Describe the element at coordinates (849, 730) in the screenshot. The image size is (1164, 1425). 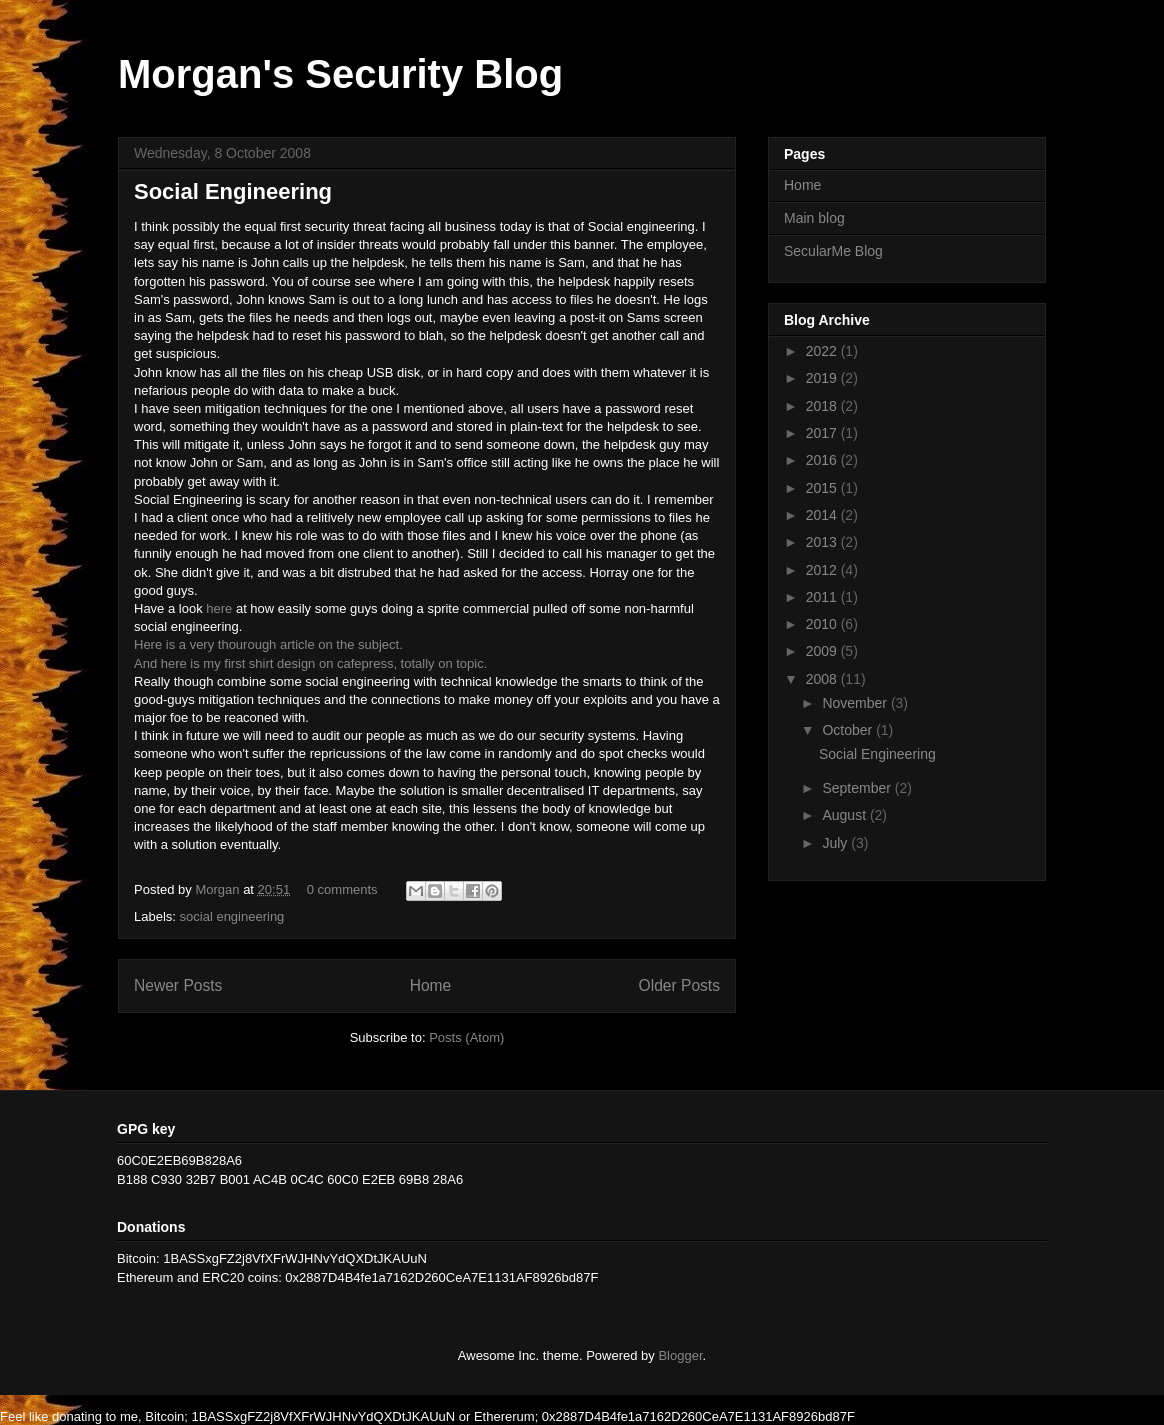
I see `October` at that location.